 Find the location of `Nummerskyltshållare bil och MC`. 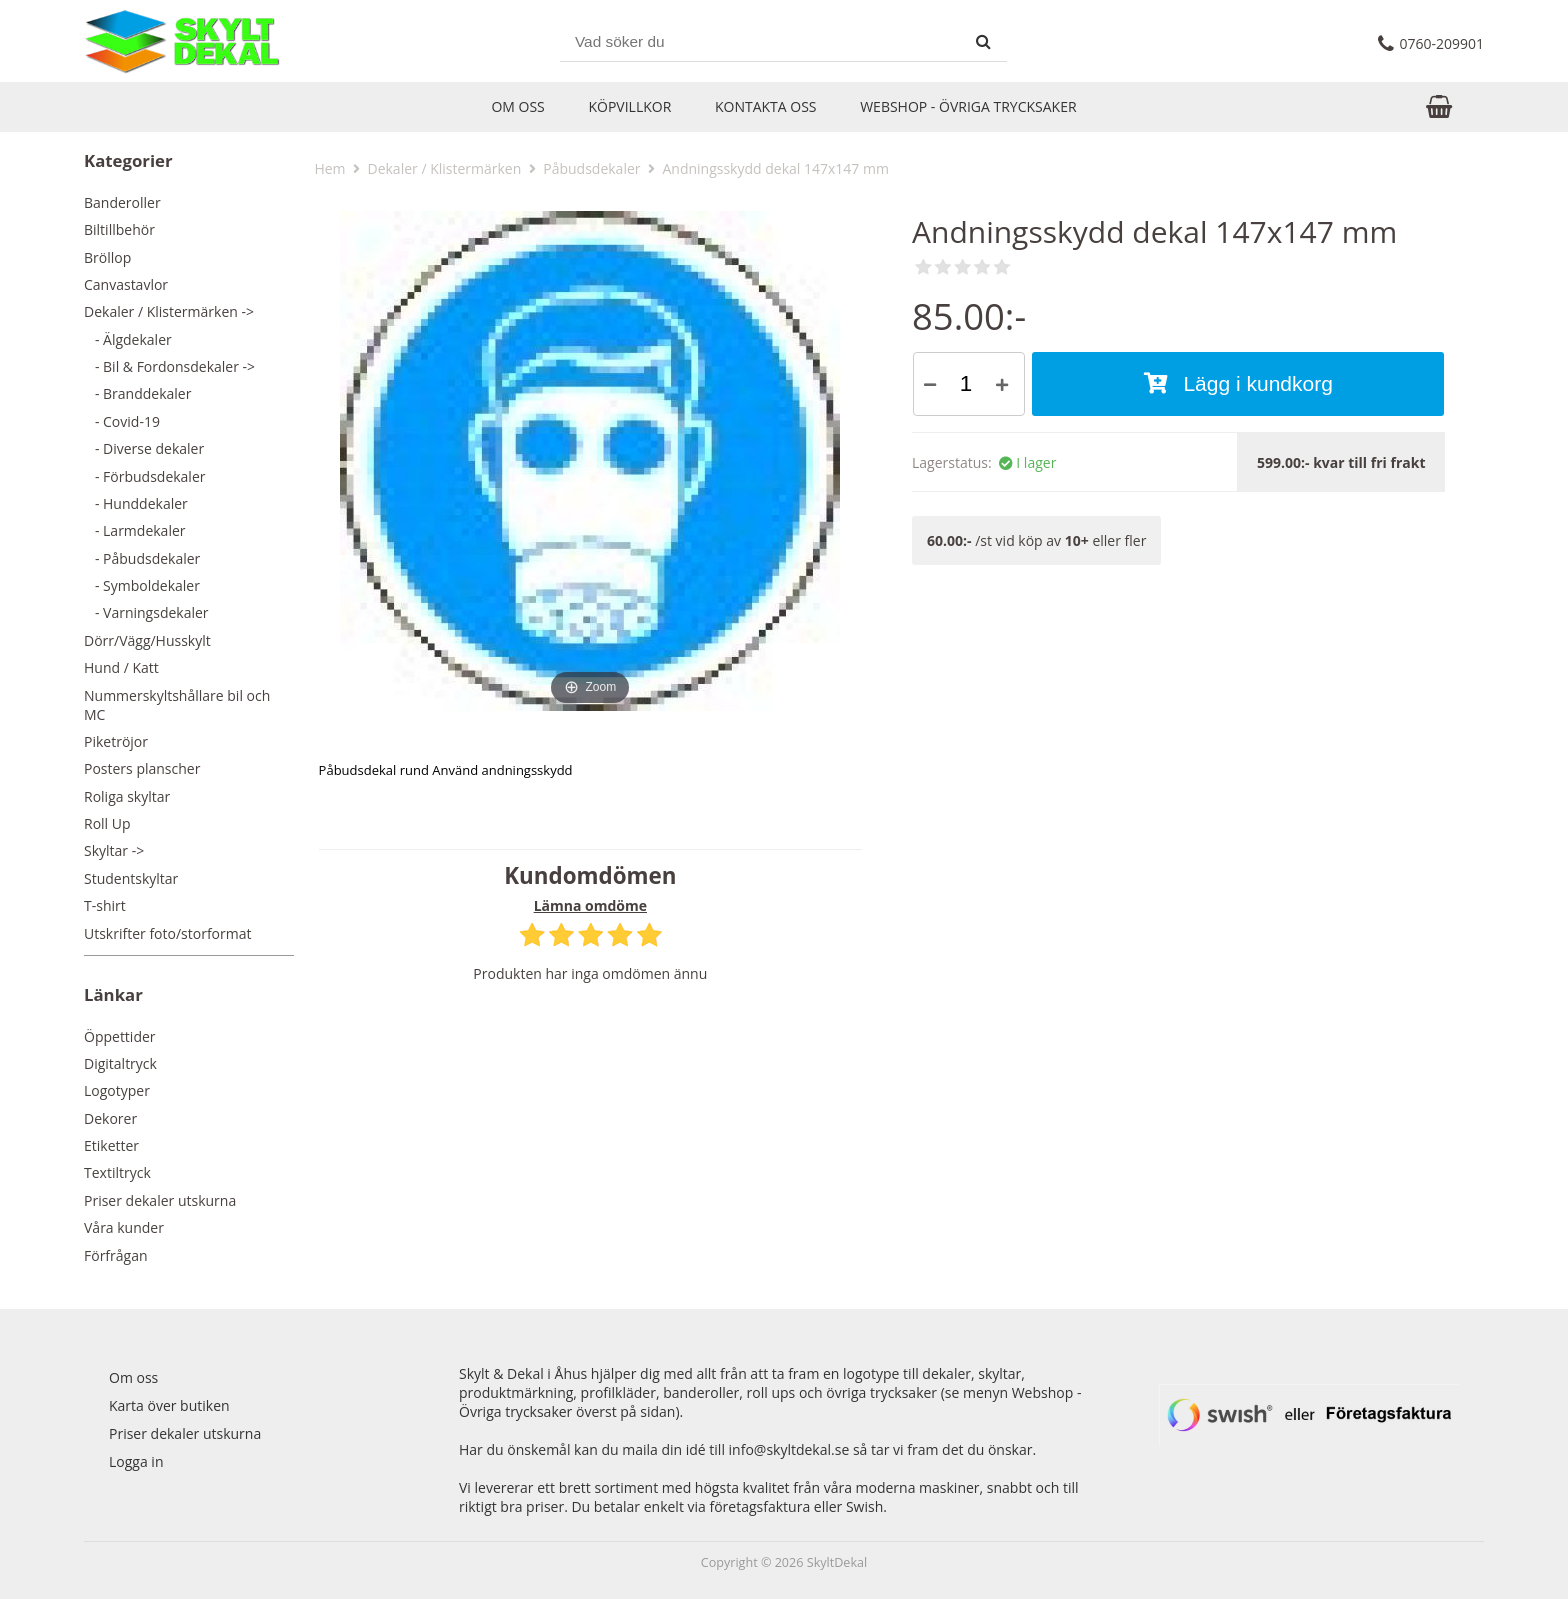

Nummerskyltshållare bil och MC is located at coordinates (177, 705).